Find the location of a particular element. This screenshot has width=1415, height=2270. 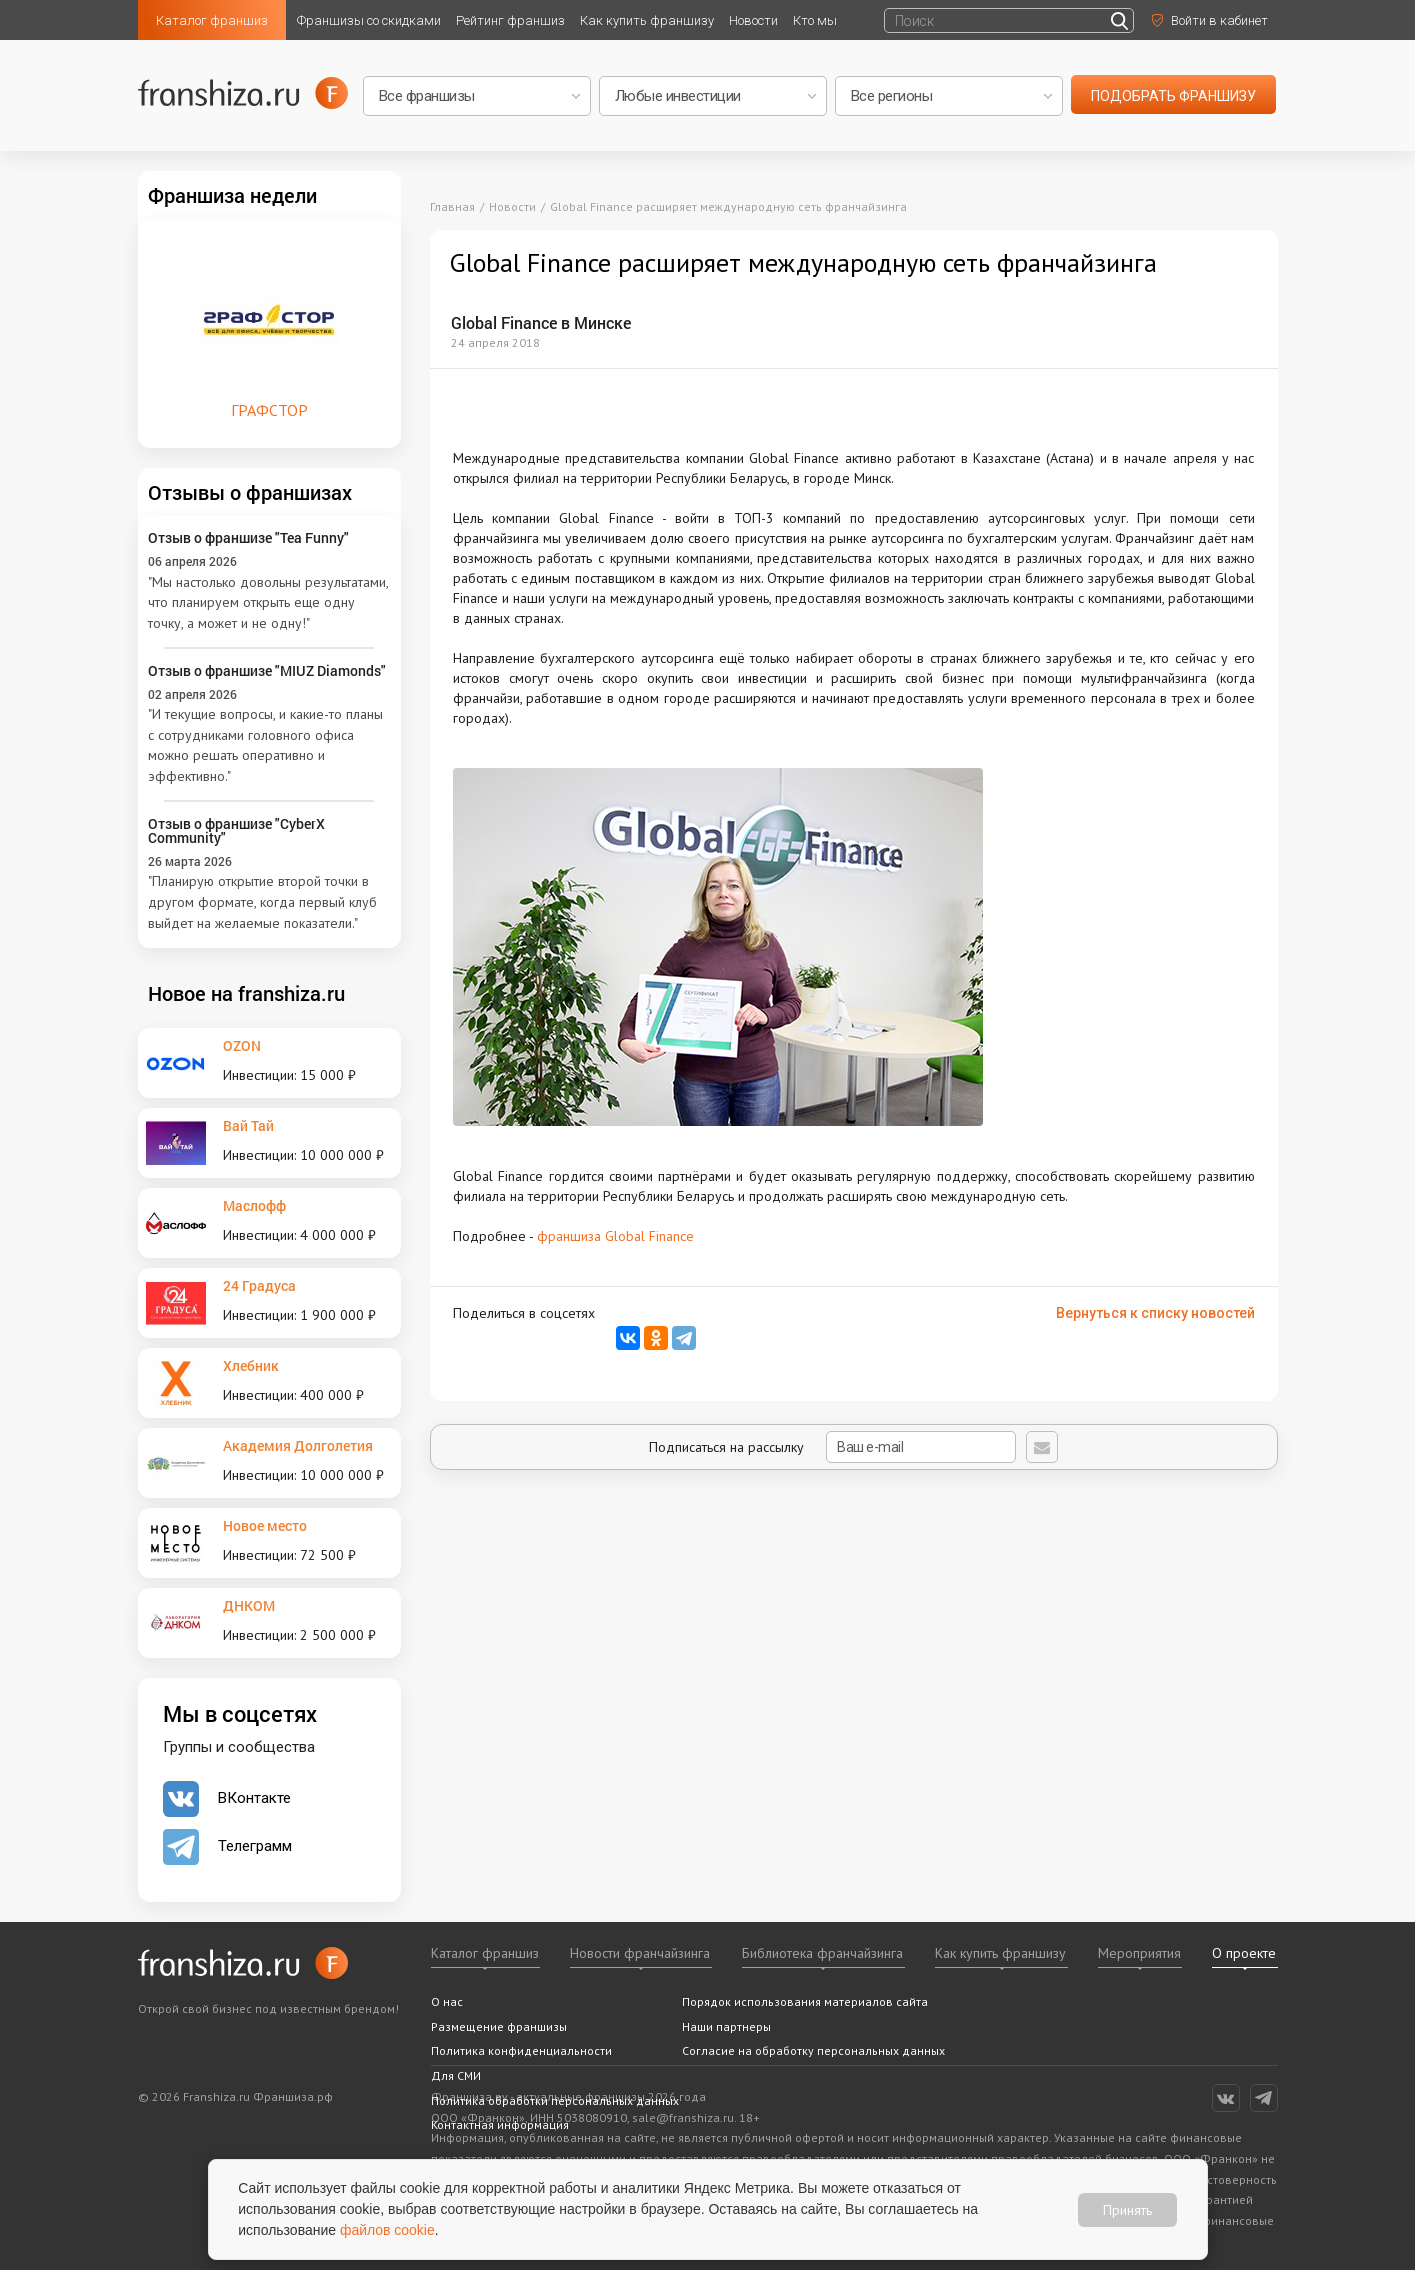

ДНКОМ is located at coordinates (249, 1605).